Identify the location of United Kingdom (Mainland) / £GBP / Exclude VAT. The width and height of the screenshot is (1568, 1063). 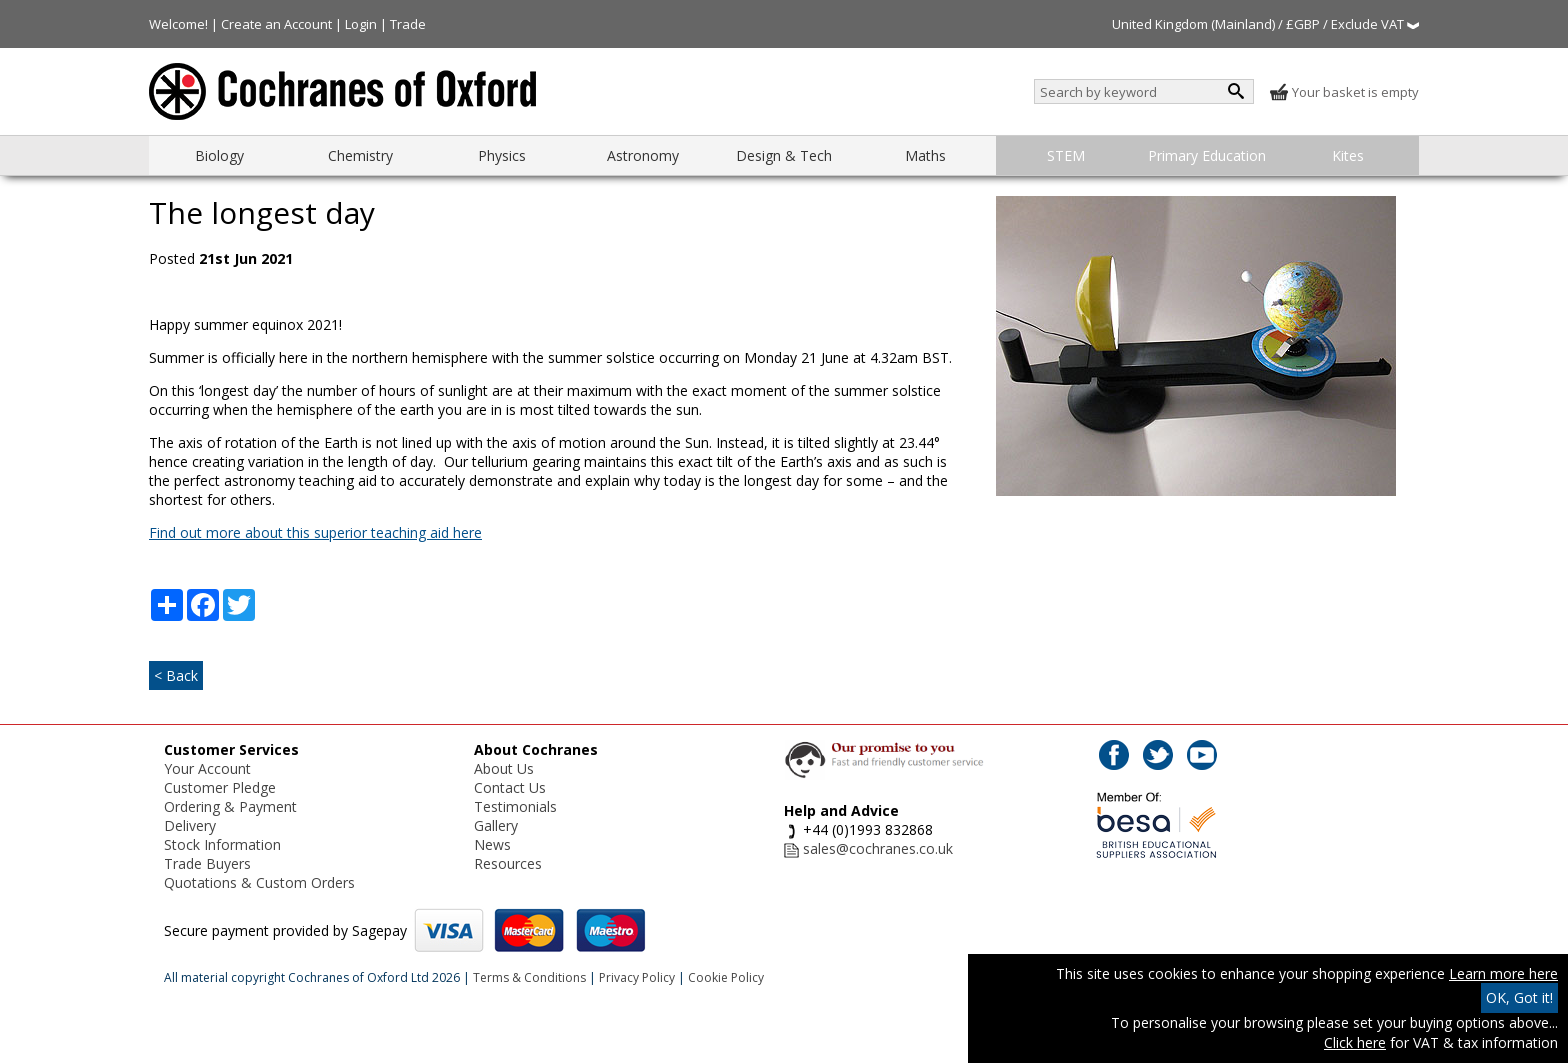
(1265, 24).